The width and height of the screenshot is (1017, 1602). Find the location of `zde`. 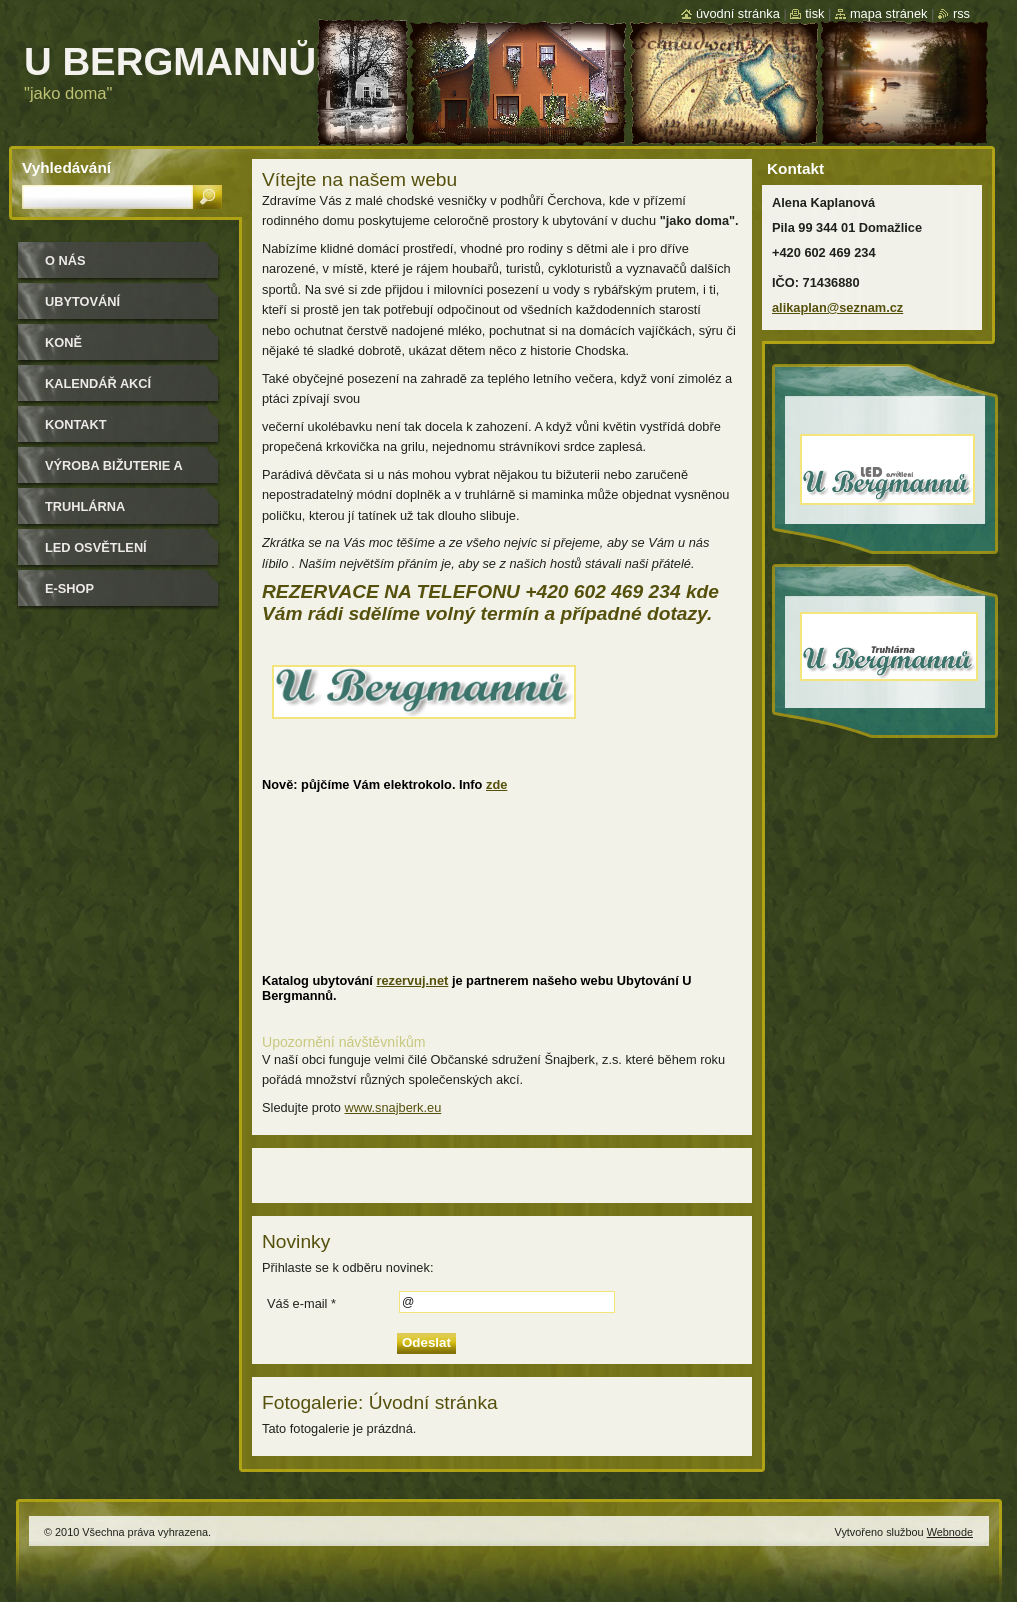

zde is located at coordinates (496, 784).